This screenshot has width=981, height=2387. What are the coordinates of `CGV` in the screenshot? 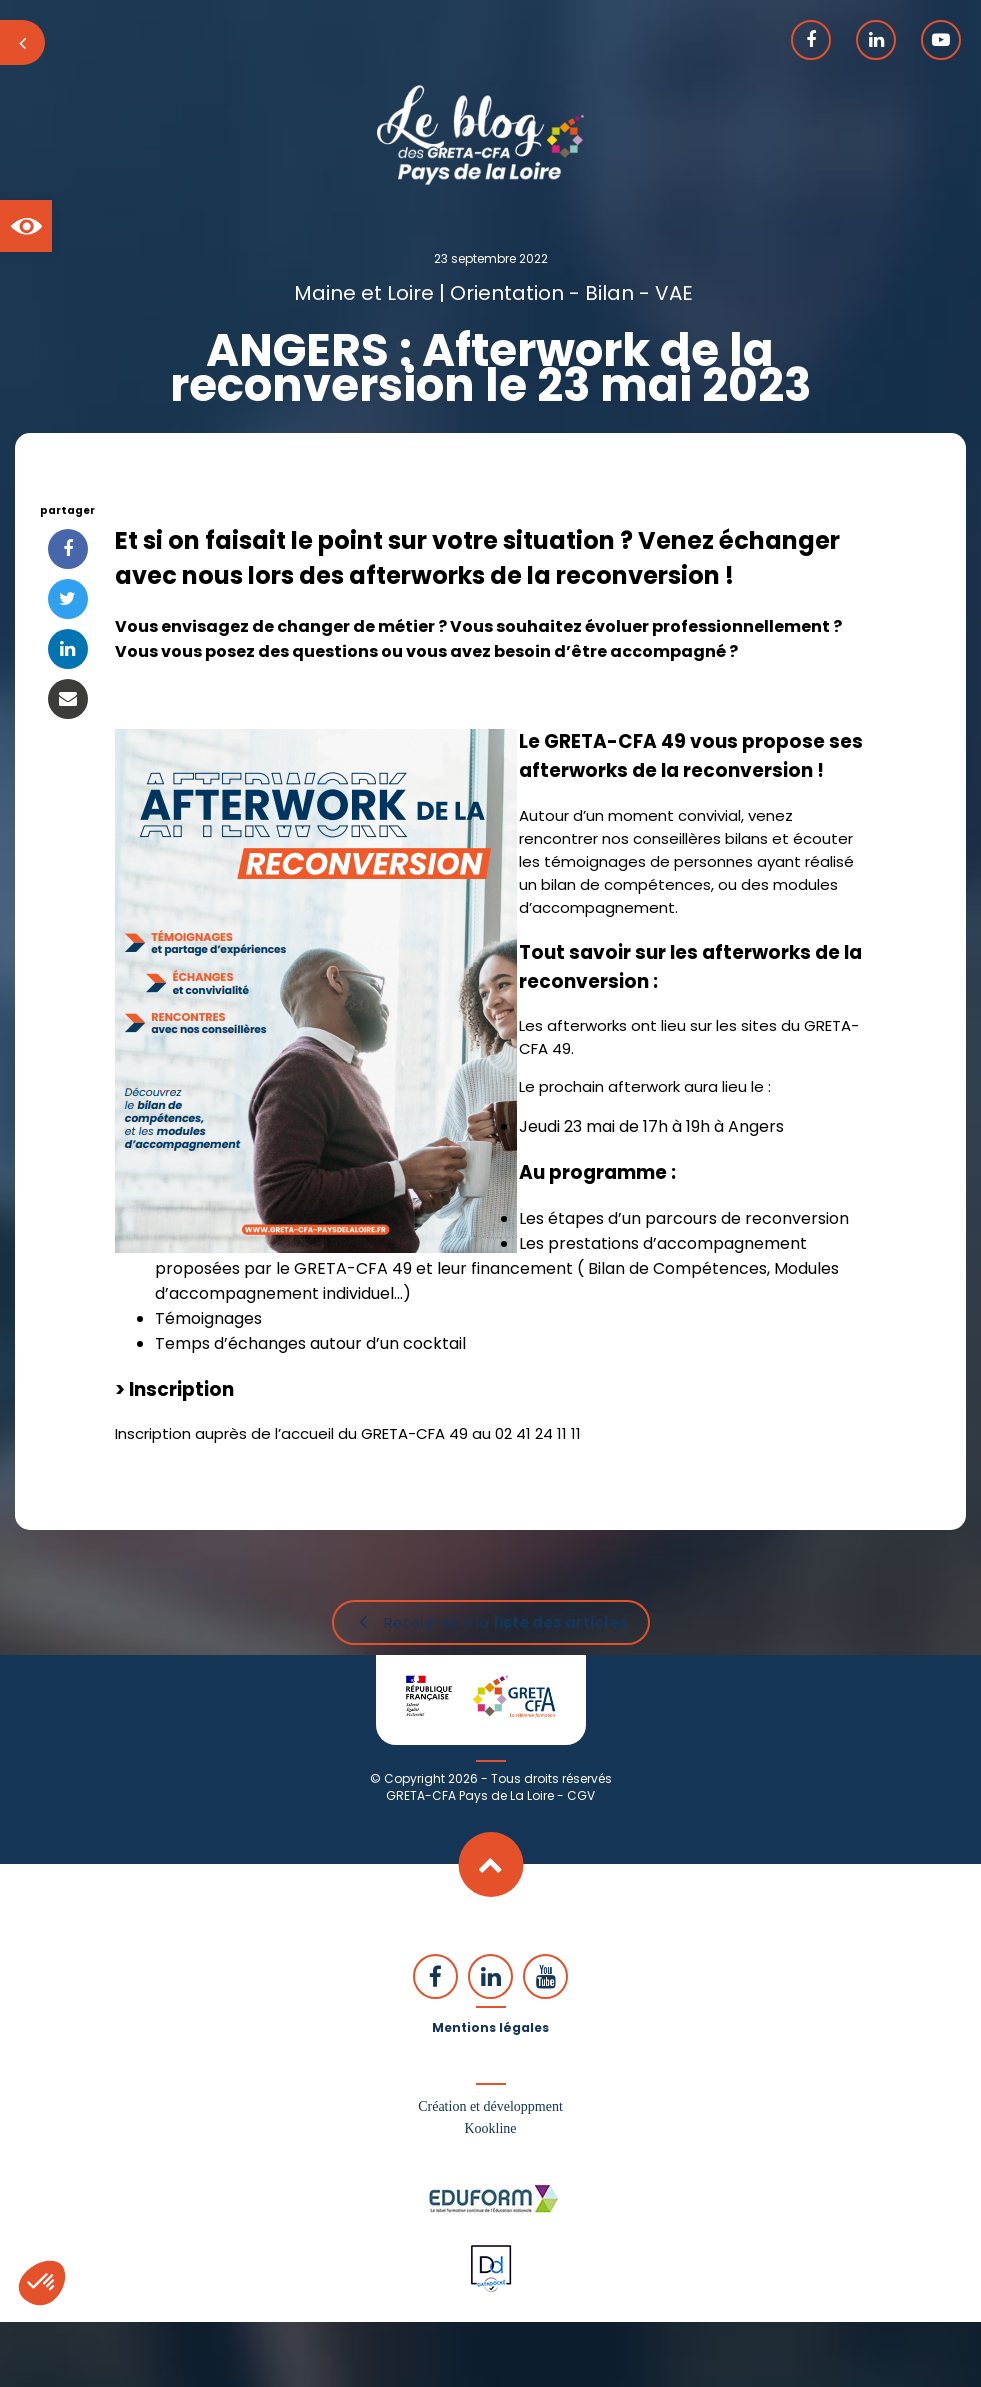 It's located at (581, 1795).